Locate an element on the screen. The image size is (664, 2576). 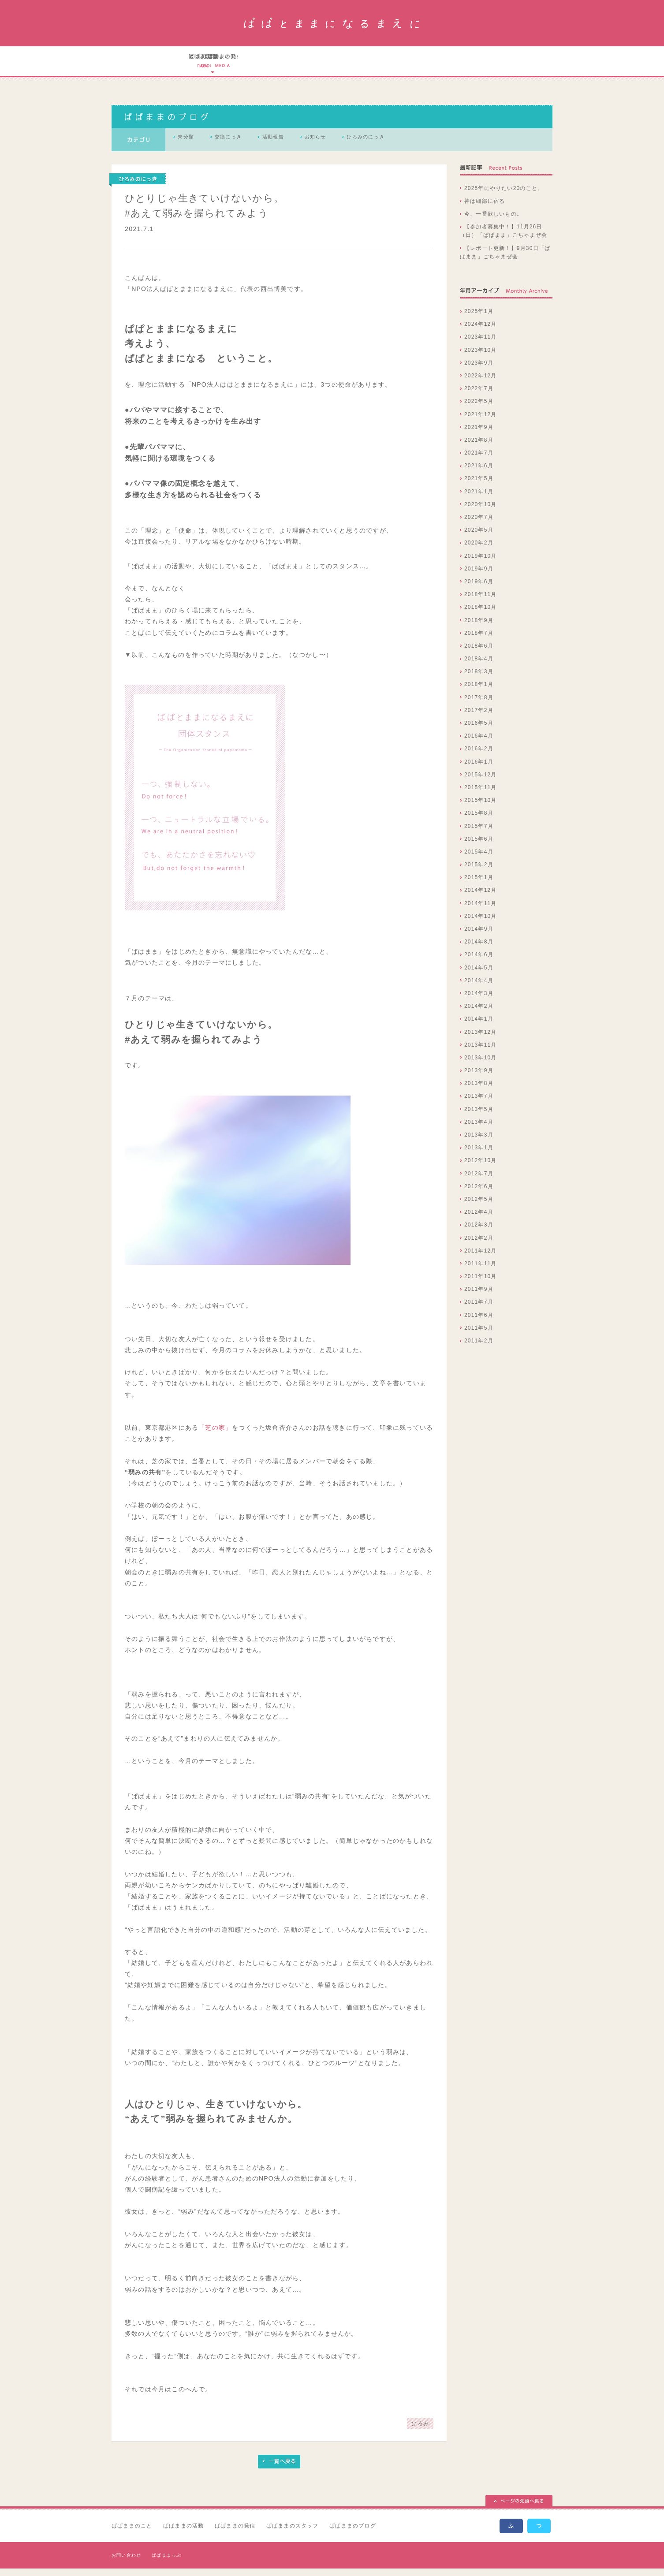
2020年2月 is located at coordinates (478, 551).